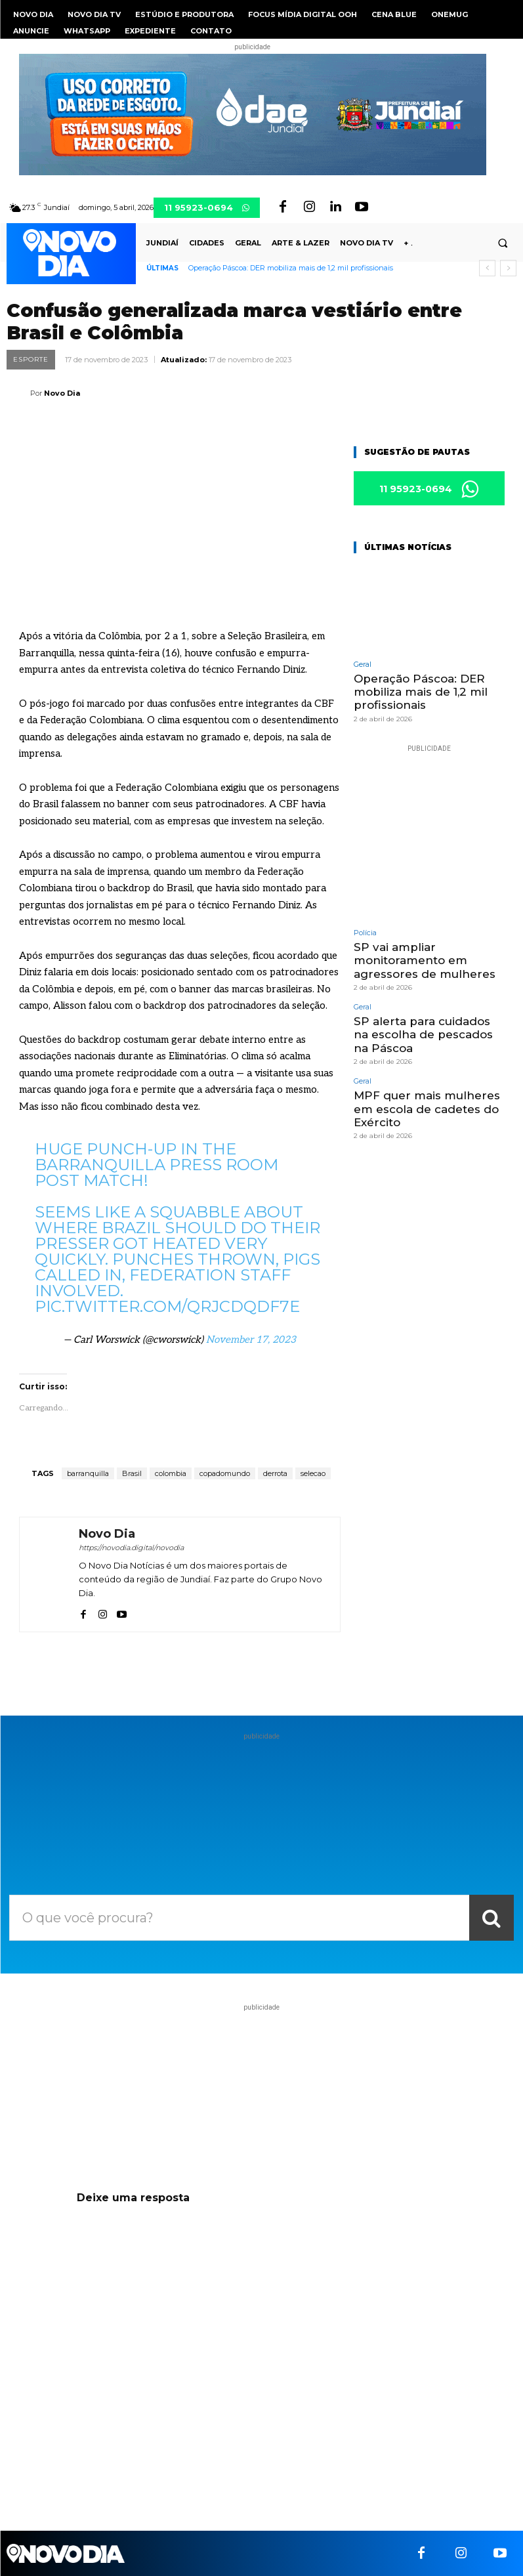 This screenshot has height=2576, width=523. I want to click on Polícia, so click(365, 933).